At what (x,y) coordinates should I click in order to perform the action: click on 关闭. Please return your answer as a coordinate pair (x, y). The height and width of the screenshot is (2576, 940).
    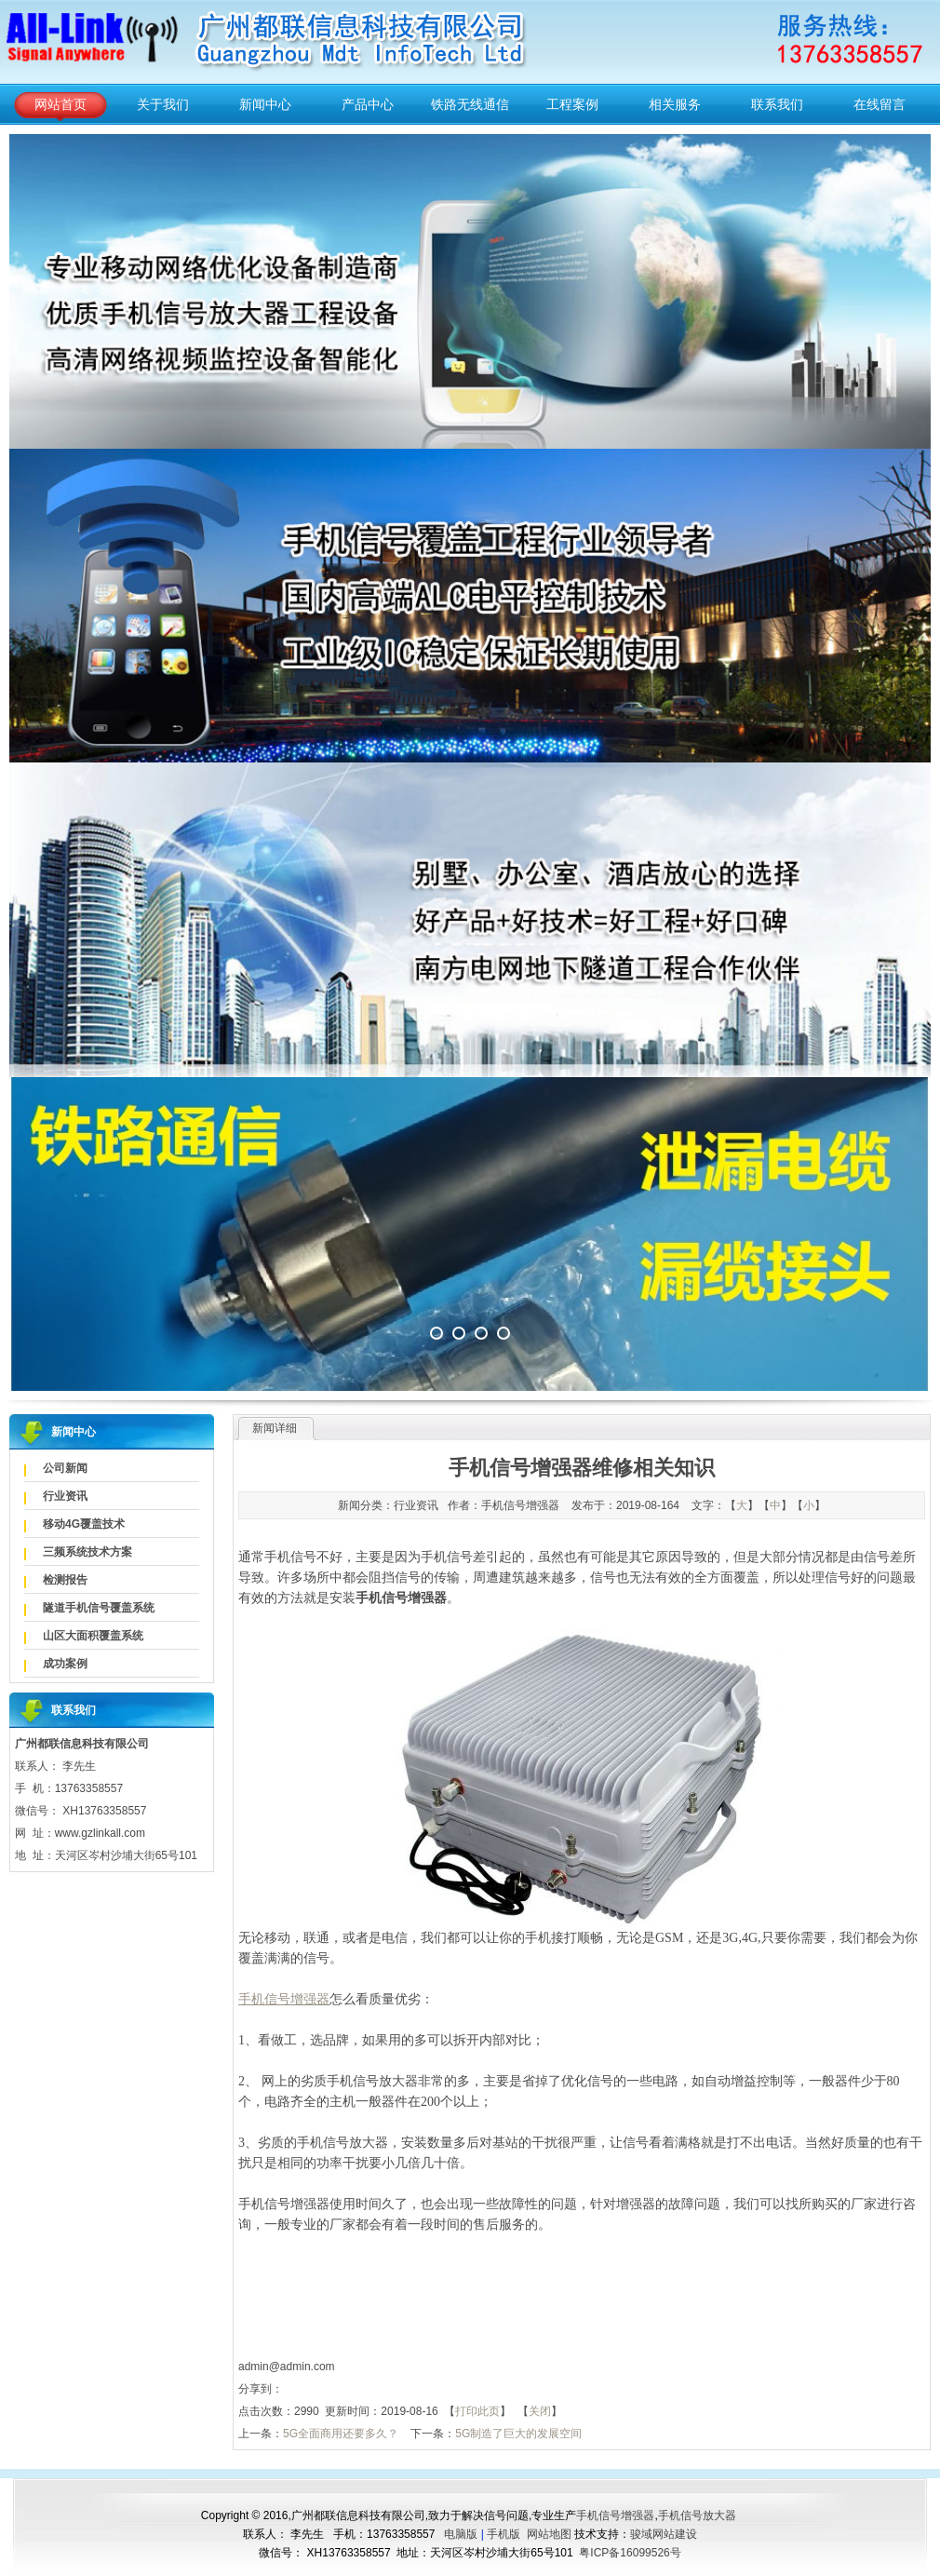
    Looking at the image, I should click on (540, 2411).